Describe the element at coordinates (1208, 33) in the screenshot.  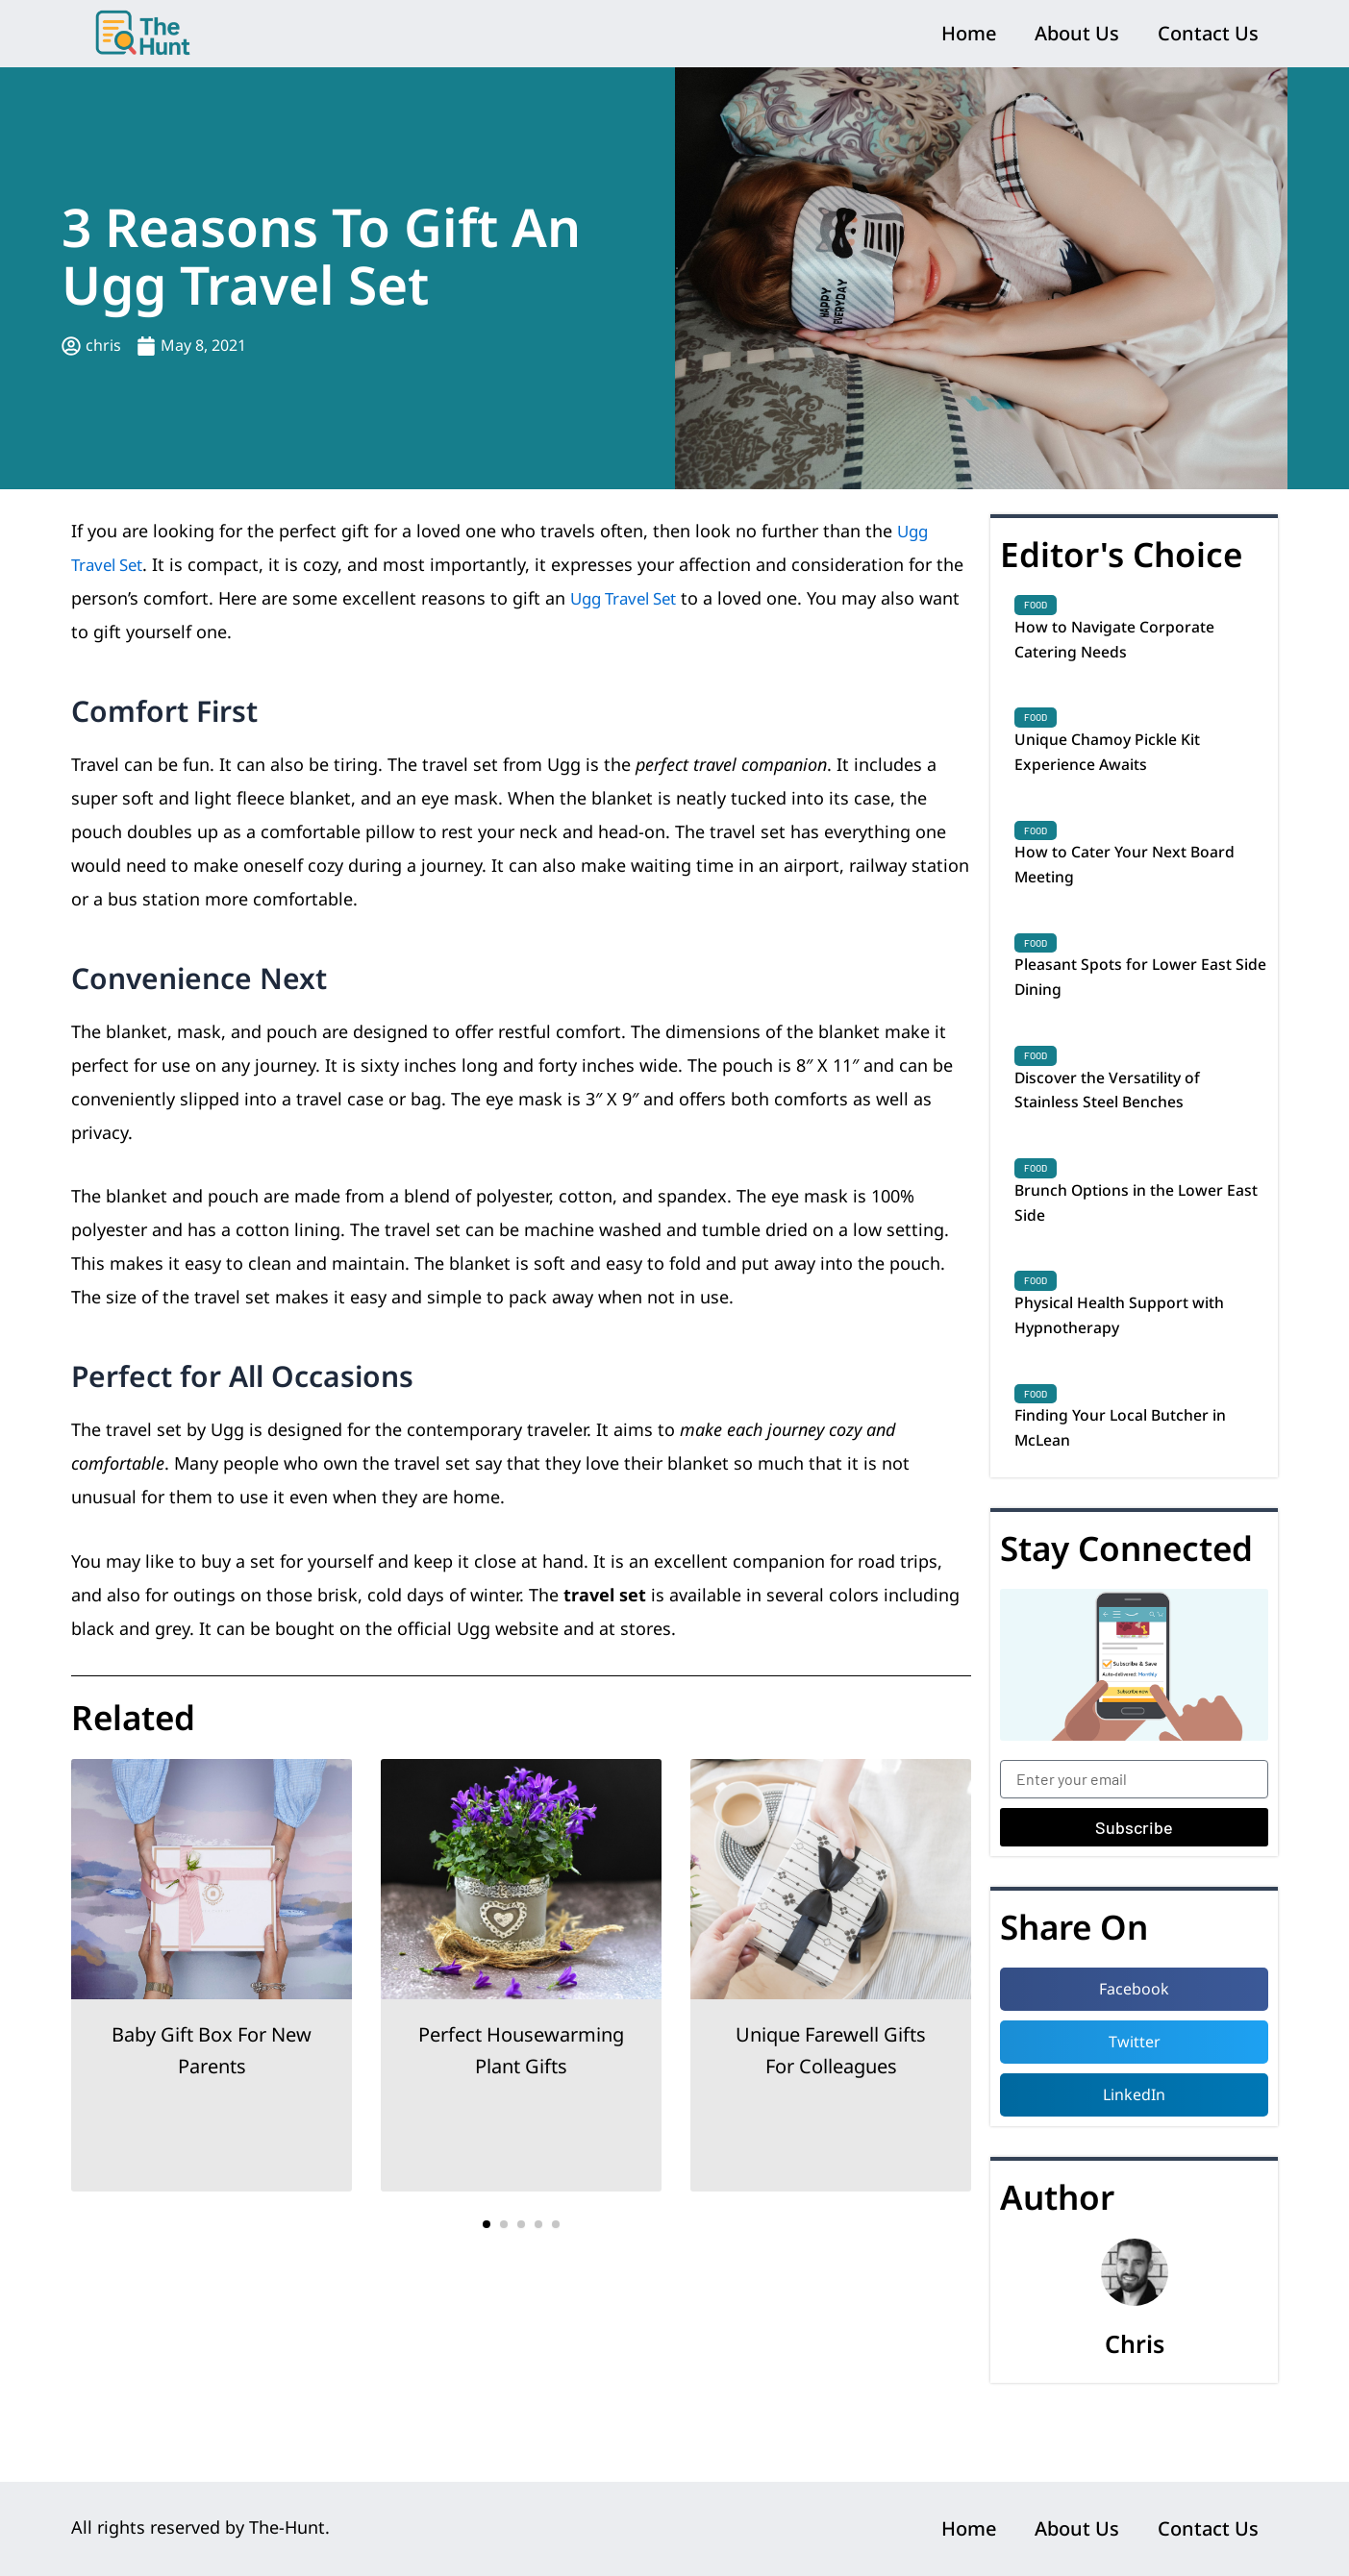
I see `Contact Us` at that location.